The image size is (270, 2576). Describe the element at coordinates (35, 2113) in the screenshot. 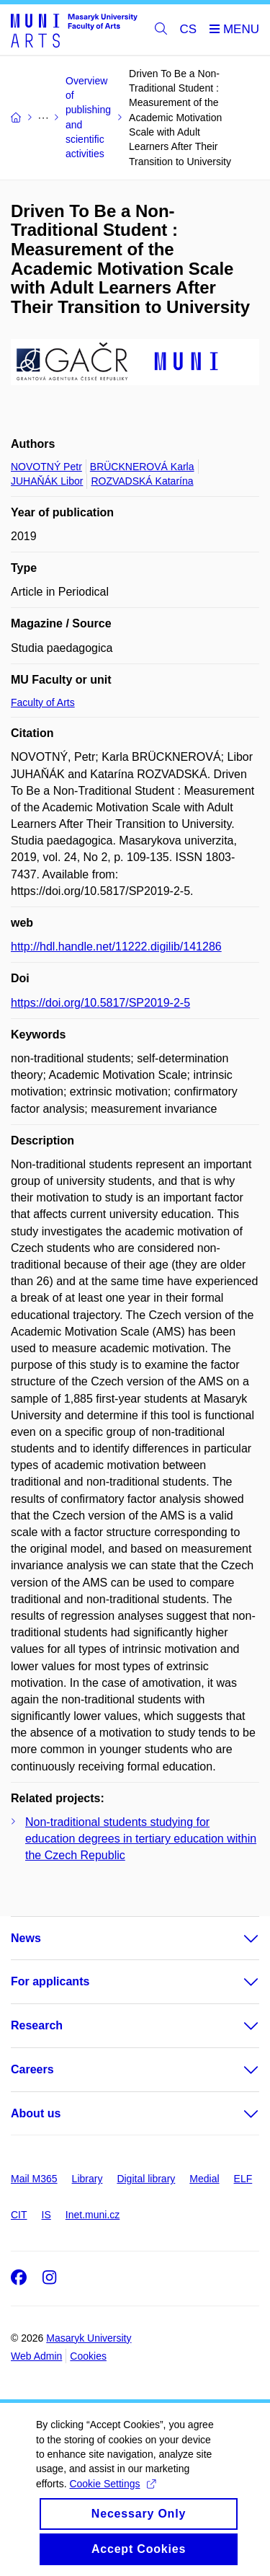

I see `About us` at that location.